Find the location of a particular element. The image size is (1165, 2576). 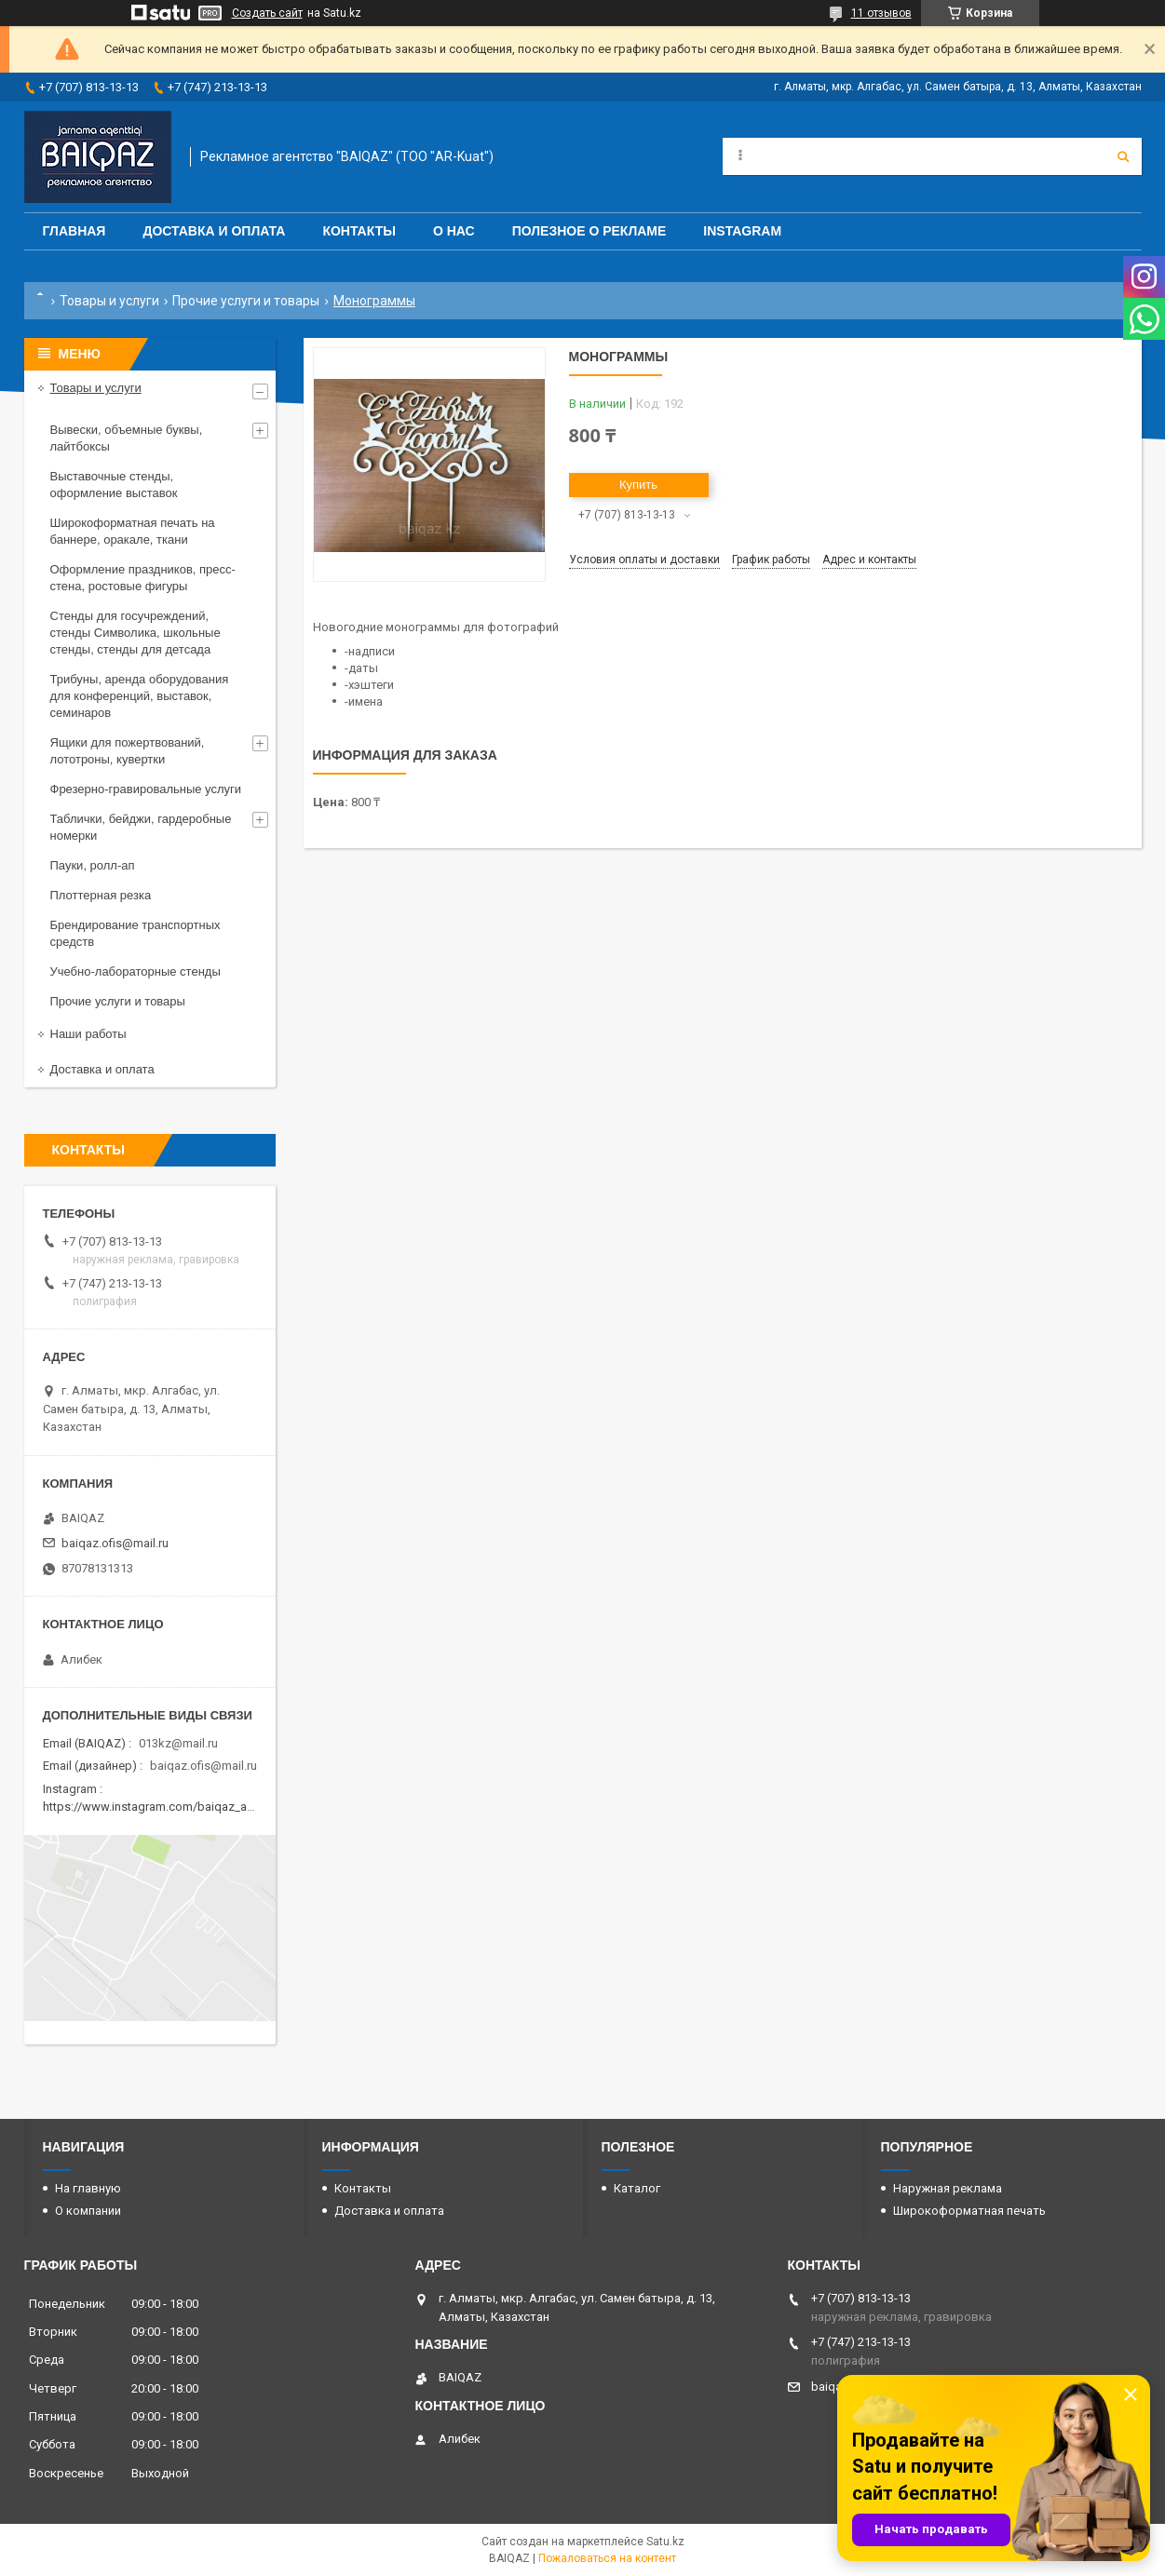

Пожаловаться на контент is located at coordinates (607, 2558).